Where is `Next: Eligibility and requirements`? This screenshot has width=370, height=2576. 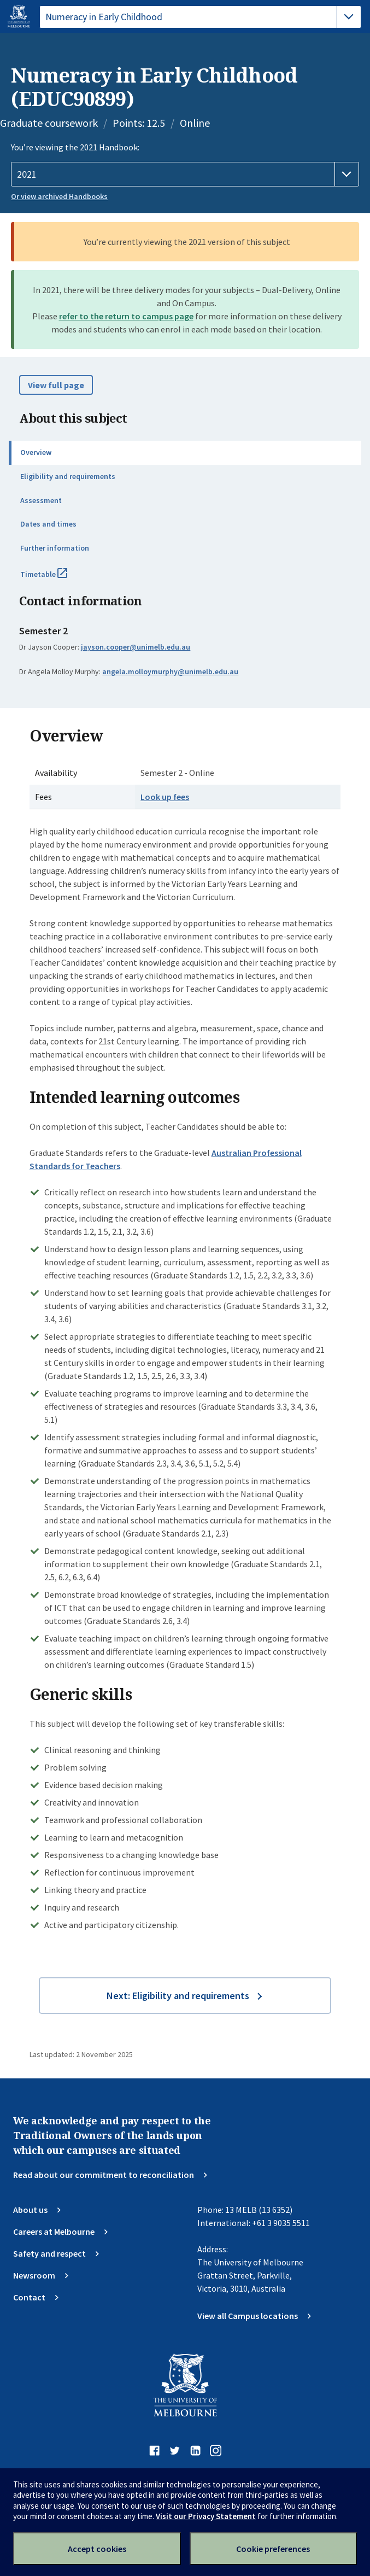
Next: Eligibility and requirements is located at coordinates (178, 1995).